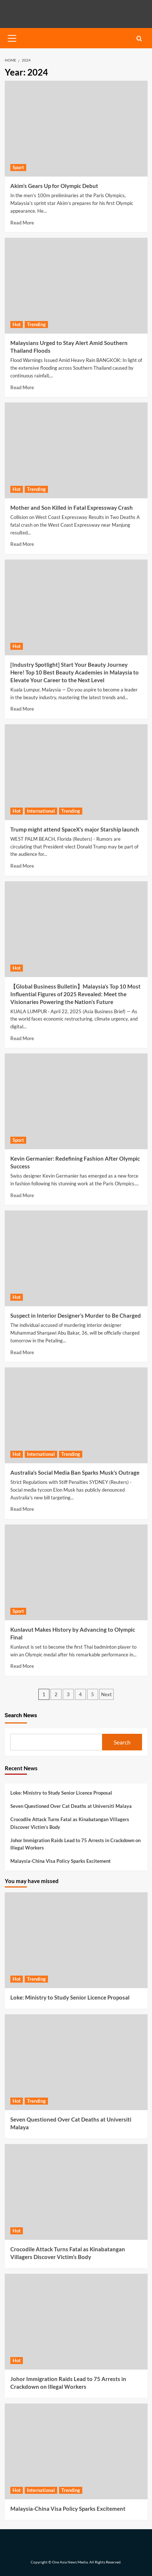  What do you see at coordinates (71, 1806) in the screenshot?
I see `Seven Questioned Over Cat Deaths at Universiti Malaya` at bounding box center [71, 1806].